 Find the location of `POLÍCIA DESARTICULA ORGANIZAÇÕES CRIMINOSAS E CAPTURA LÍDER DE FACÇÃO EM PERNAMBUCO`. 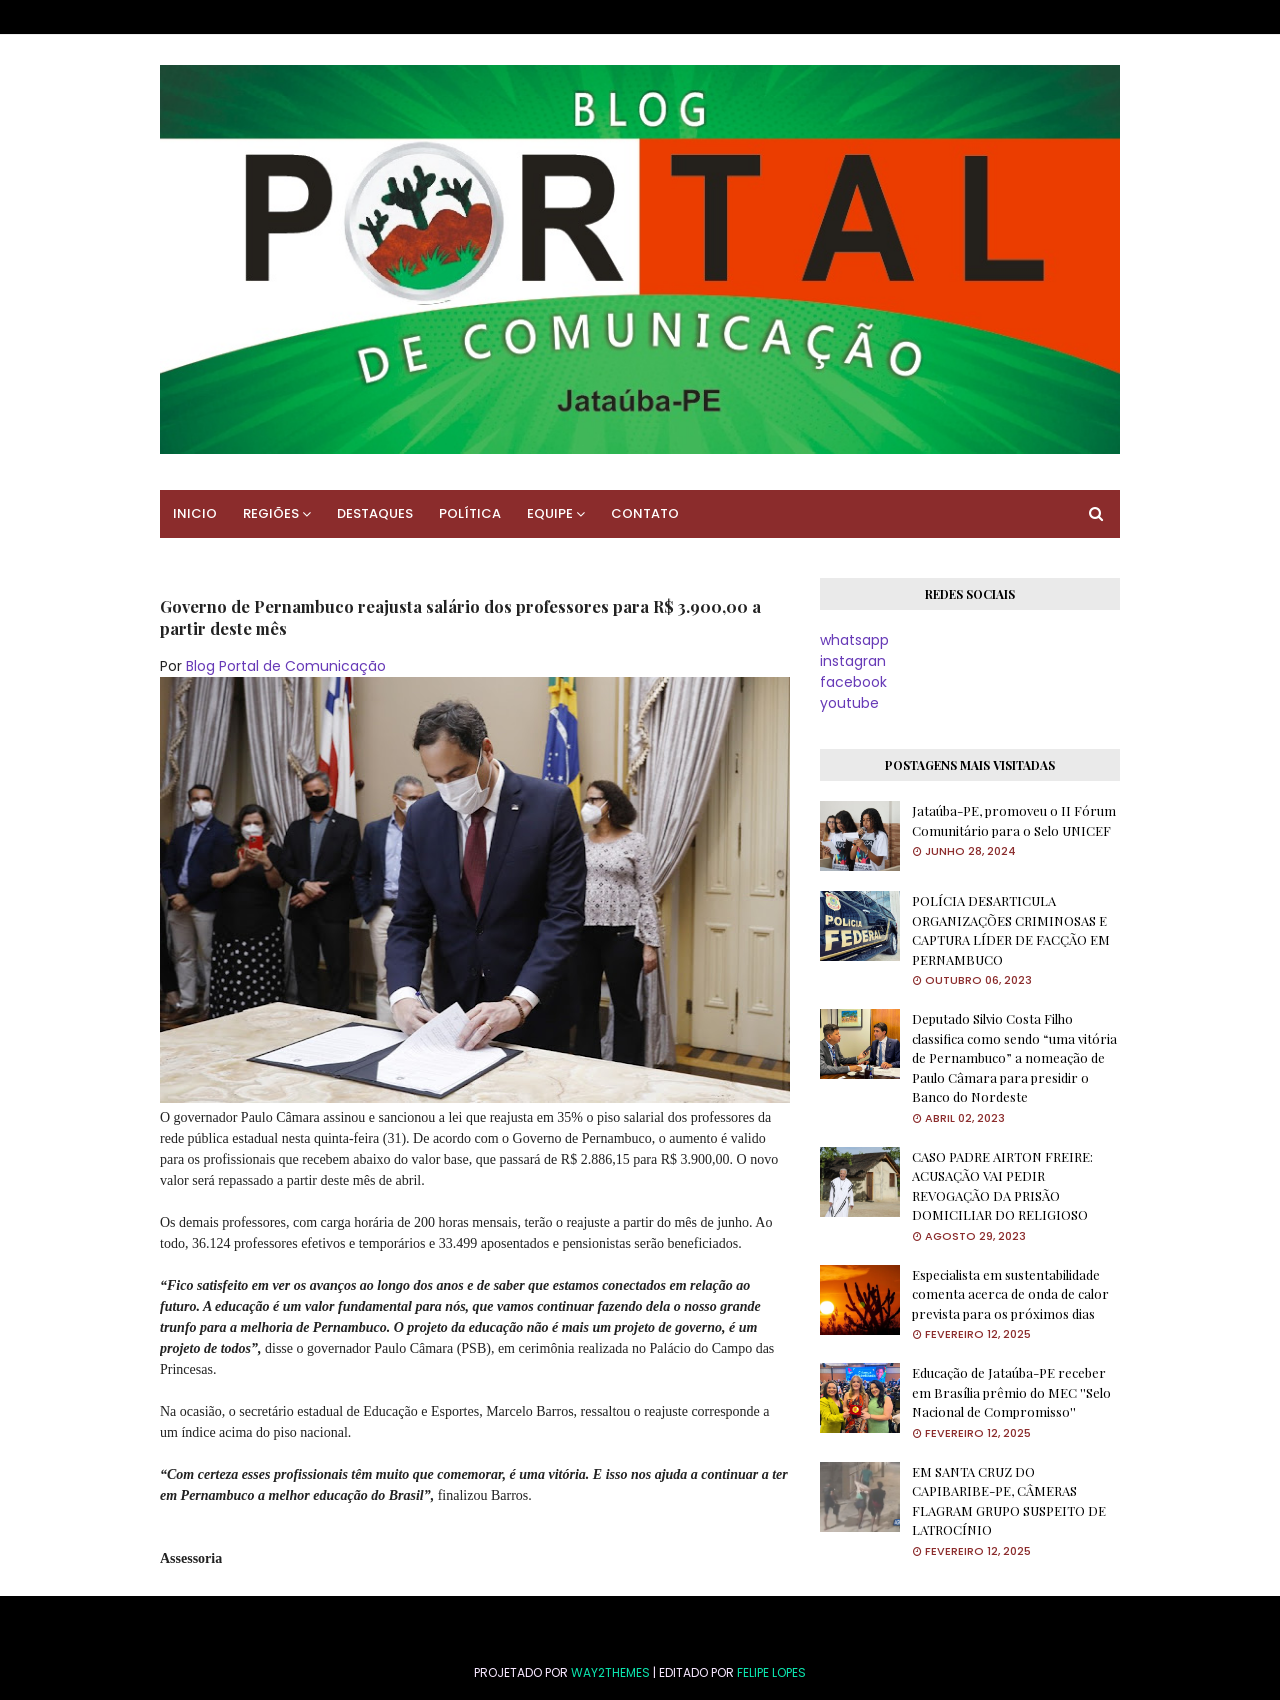

POLÍCIA DESARTICULA ORGANIZAÇÕES CRIMINOSAS E CAPTURA LÍDER DE FACÇÃO EM PERNAMBUCO is located at coordinates (1011, 930).